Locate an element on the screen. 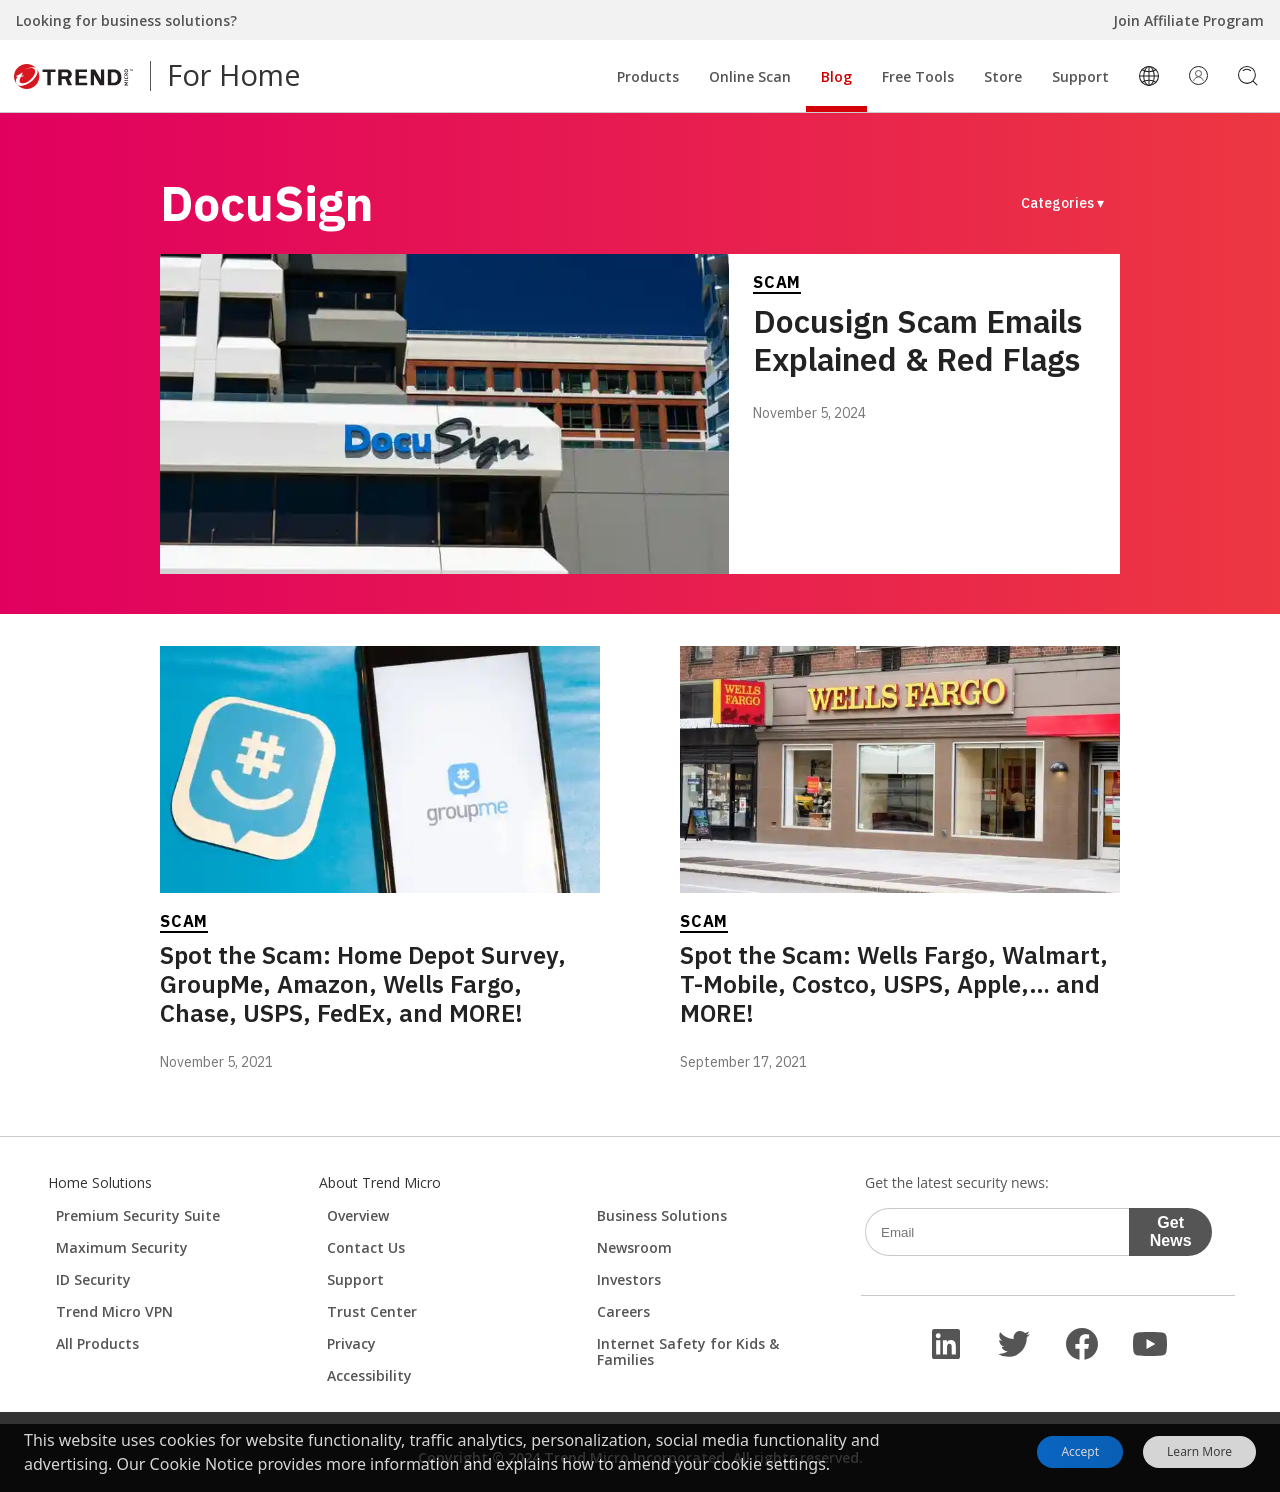 The image size is (1280, 1492). Investors is located at coordinates (629, 1279).